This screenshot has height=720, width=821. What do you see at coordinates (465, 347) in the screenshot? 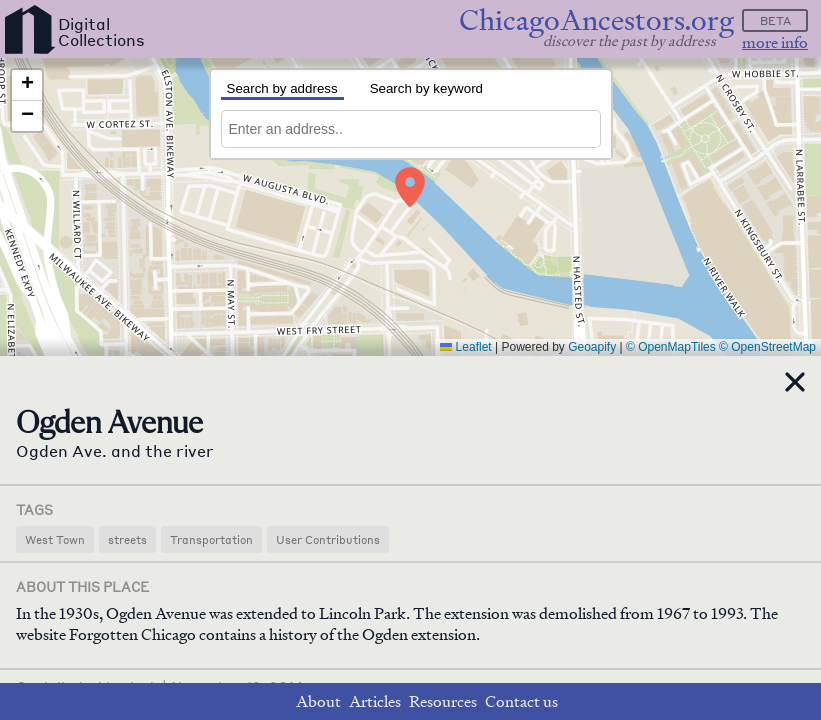
I see `Leaflet` at bounding box center [465, 347].